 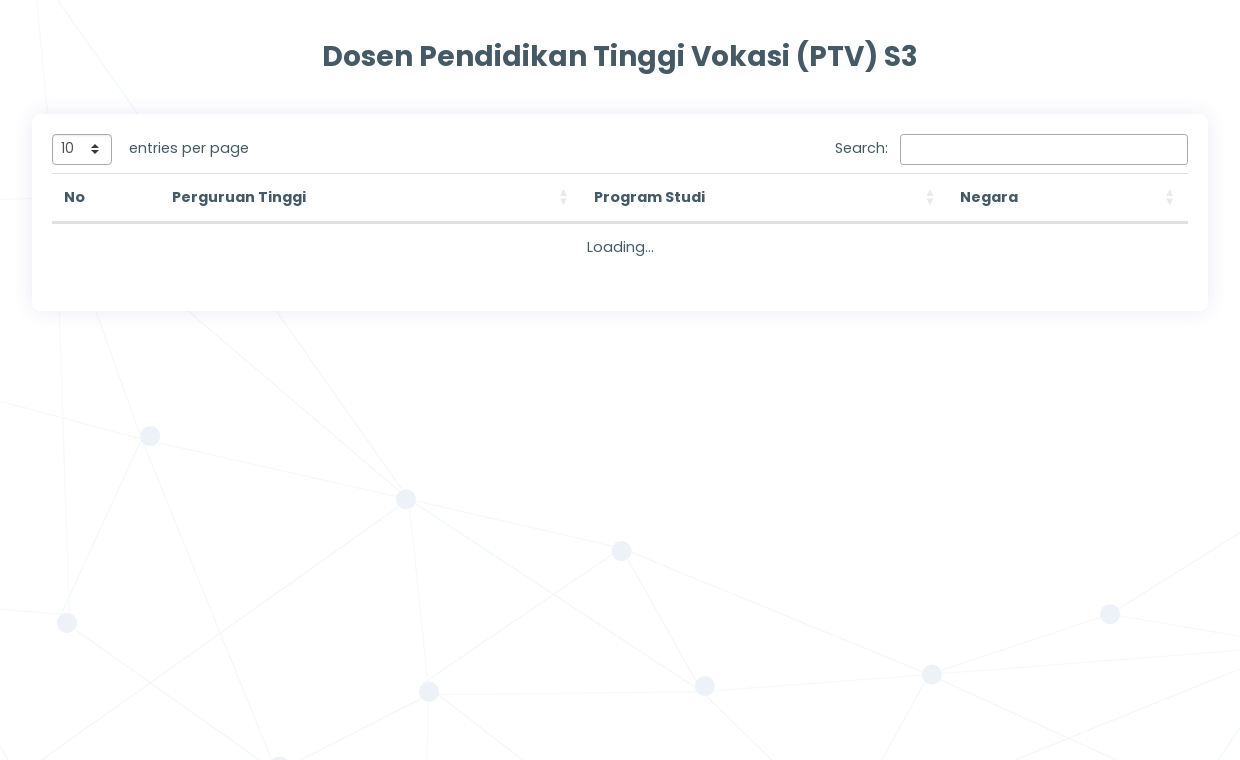 I want to click on Program Studi [button], so click(x=649, y=197).